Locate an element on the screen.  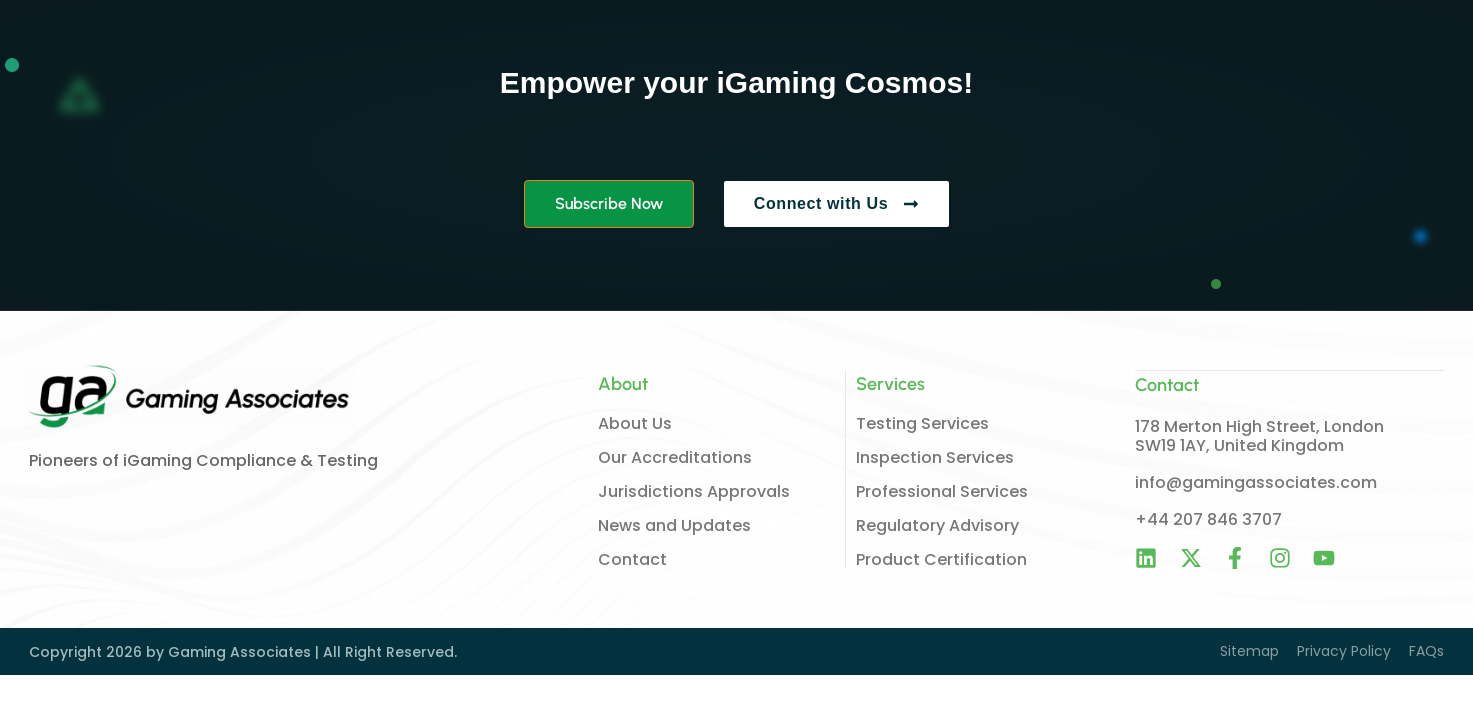
Subscribe Now is located at coordinates (609, 203).